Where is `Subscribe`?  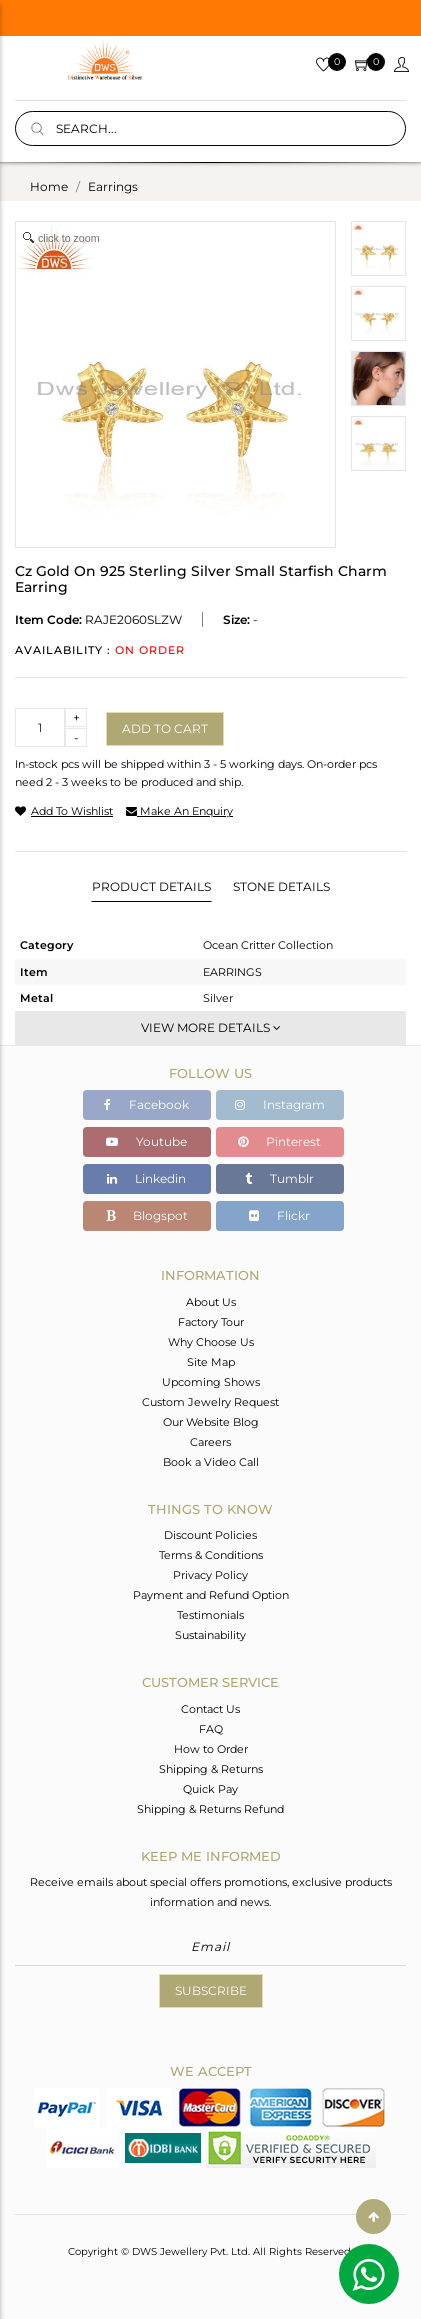
Subscribe is located at coordinates (211, 1990).